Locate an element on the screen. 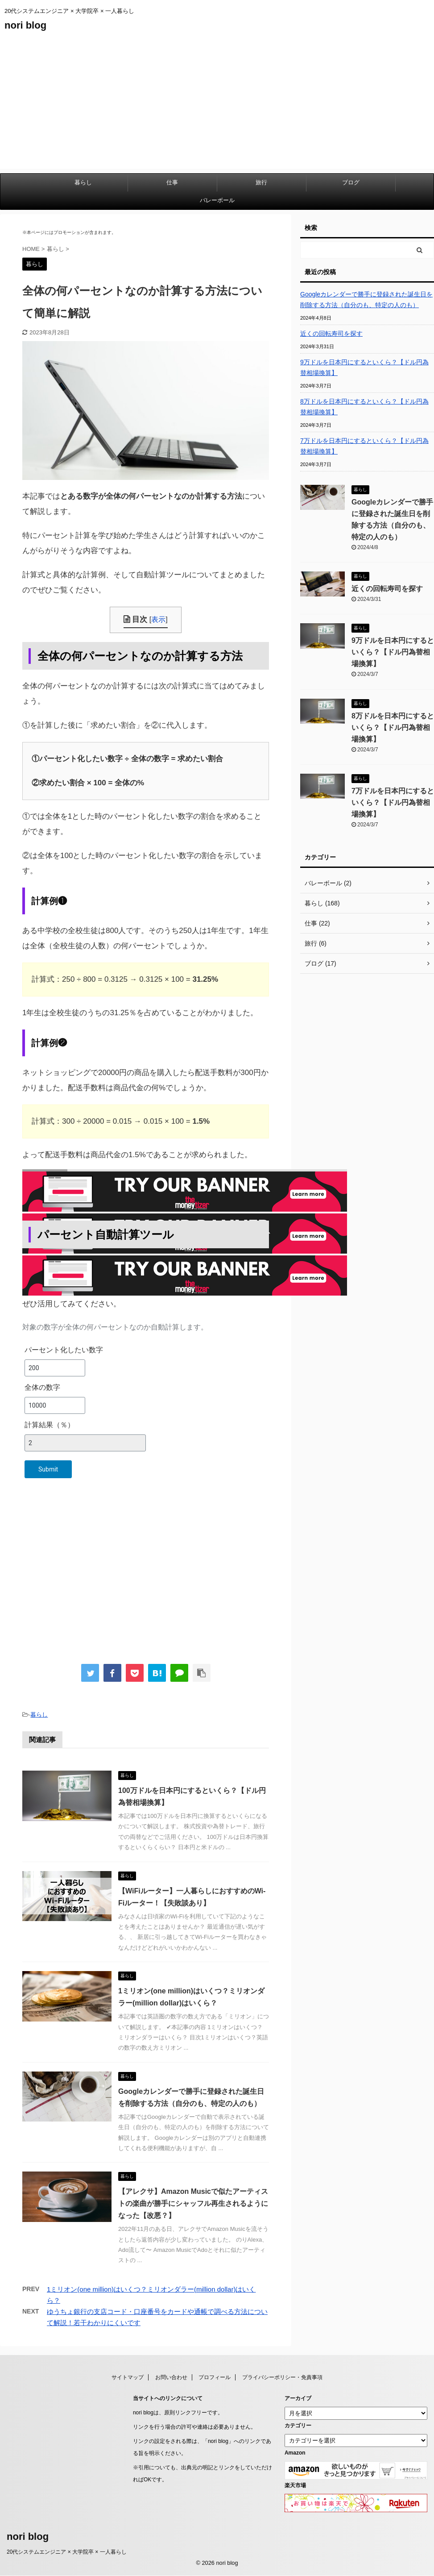 The height and width of the screenshot is (2576, 434). 表示 is located at coordinates (158, 619).